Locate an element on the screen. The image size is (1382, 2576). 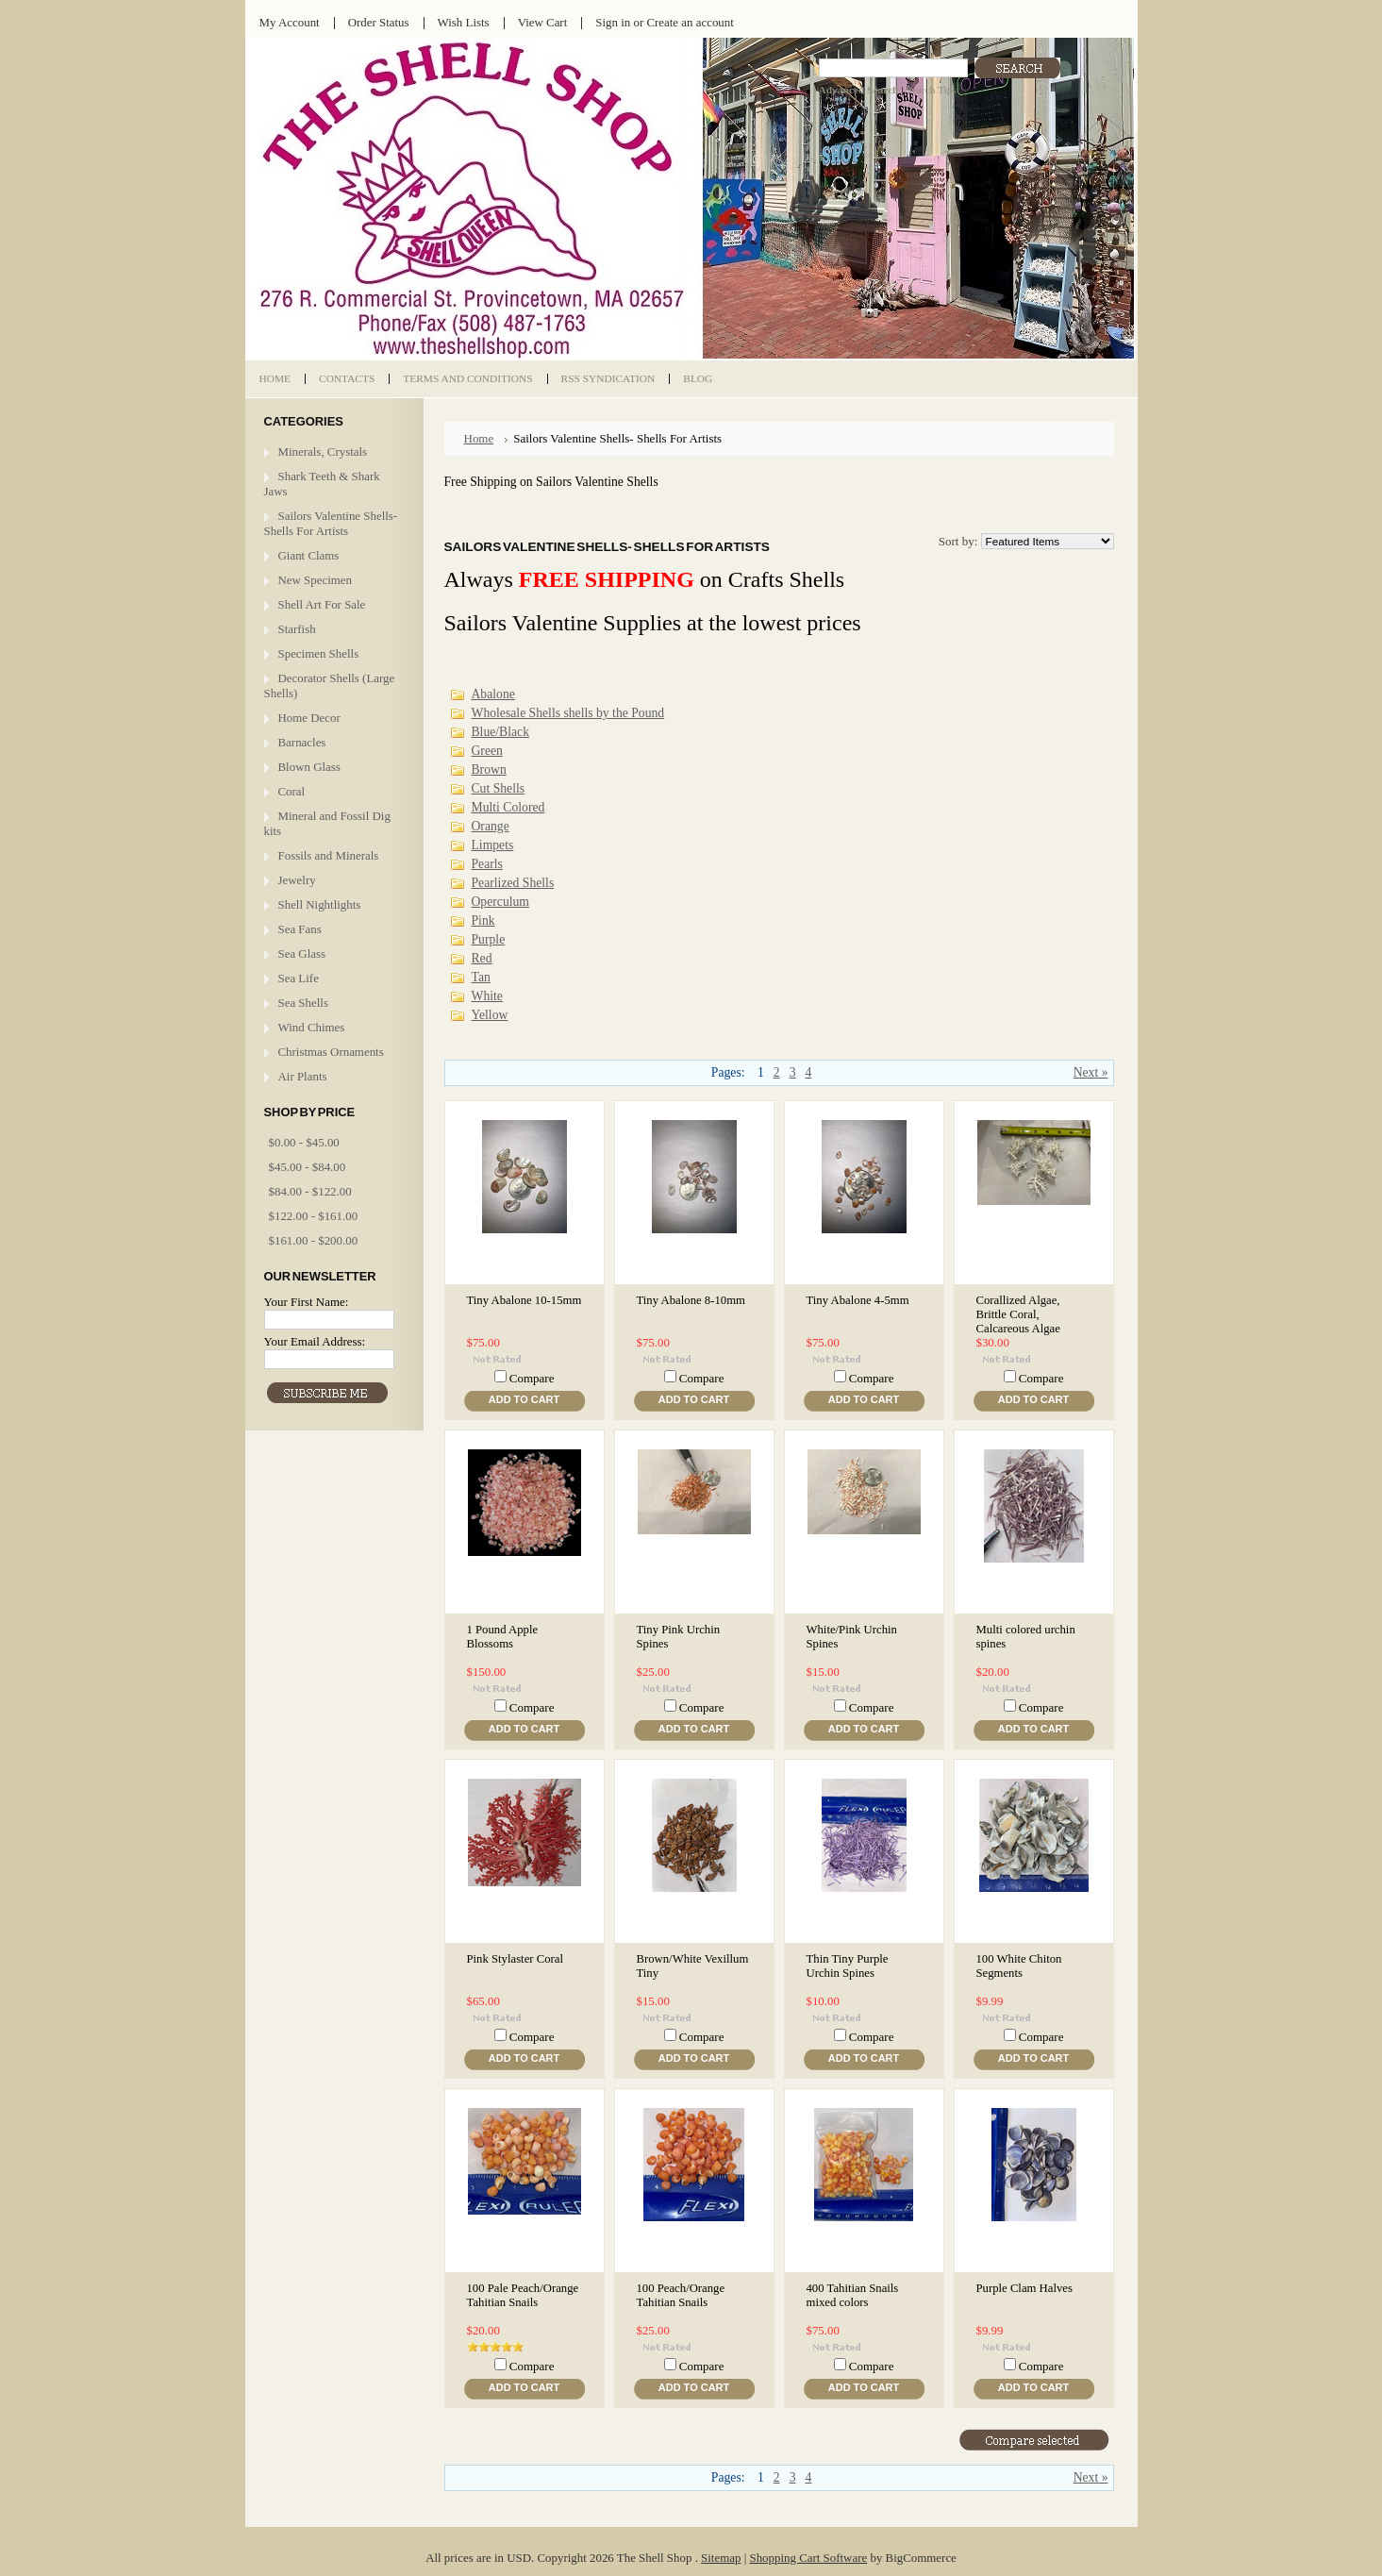
Pink is located at coordinates (483, 920).